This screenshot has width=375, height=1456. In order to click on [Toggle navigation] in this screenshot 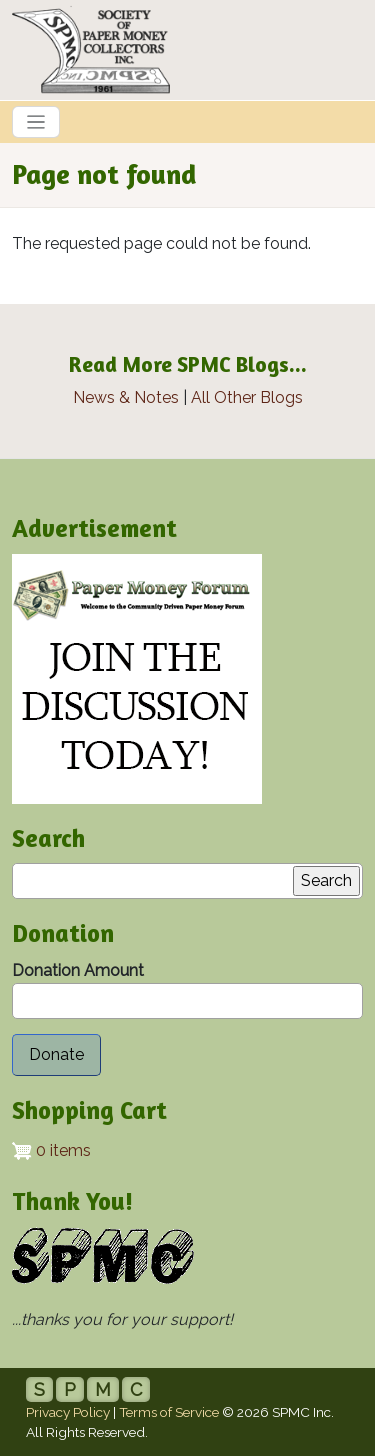, I will do `click(36, 122)`.